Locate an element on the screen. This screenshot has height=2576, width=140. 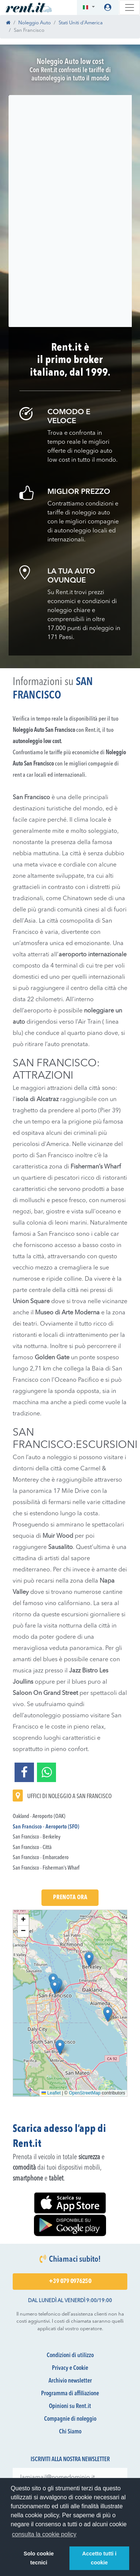
Programma di affiliazione is located at coordinates (70, 2394).